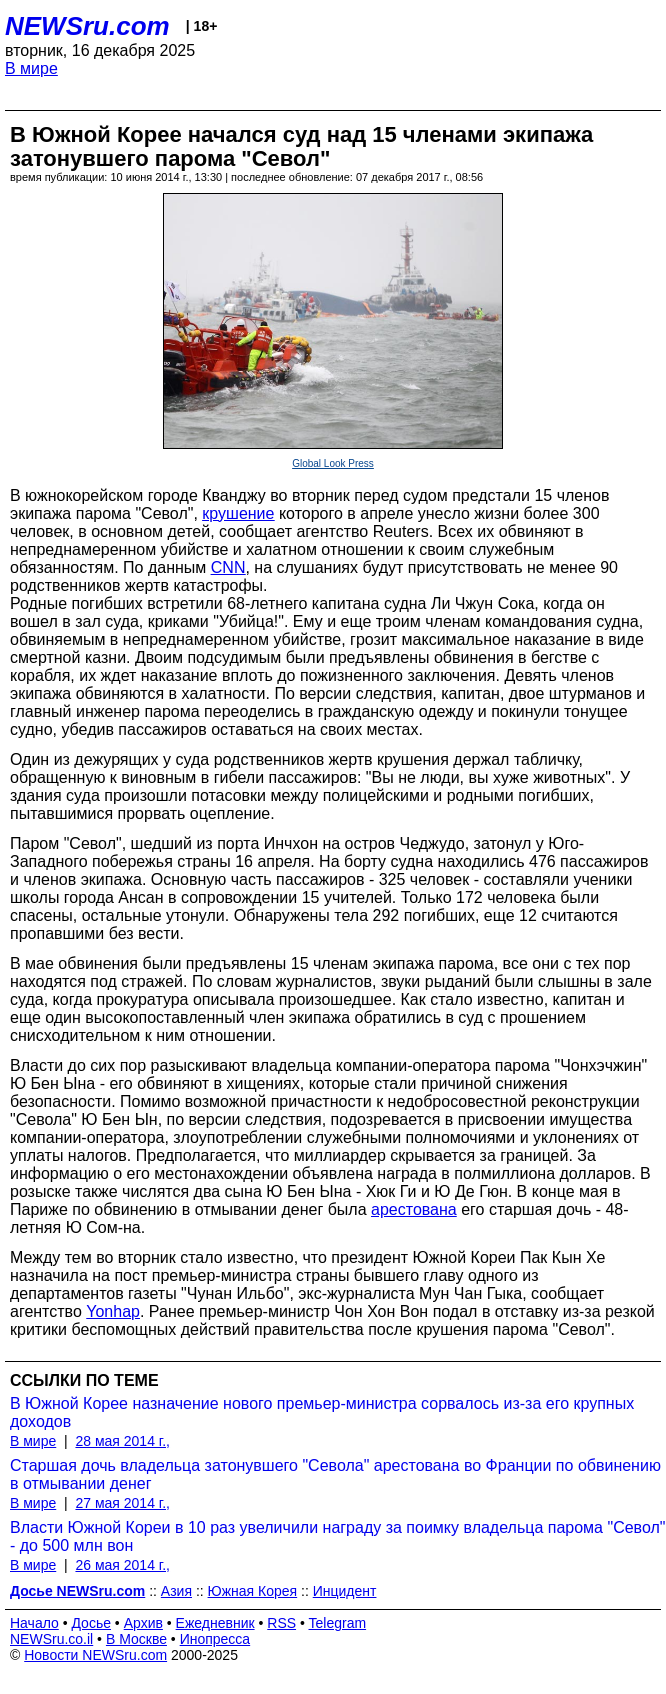 Image resolution: width=666 pixels, height=1694 pixels. What do you see at coordinates (143, 1623) in the screenshot?
I see `Архив` at bounding box center [143, 1623].